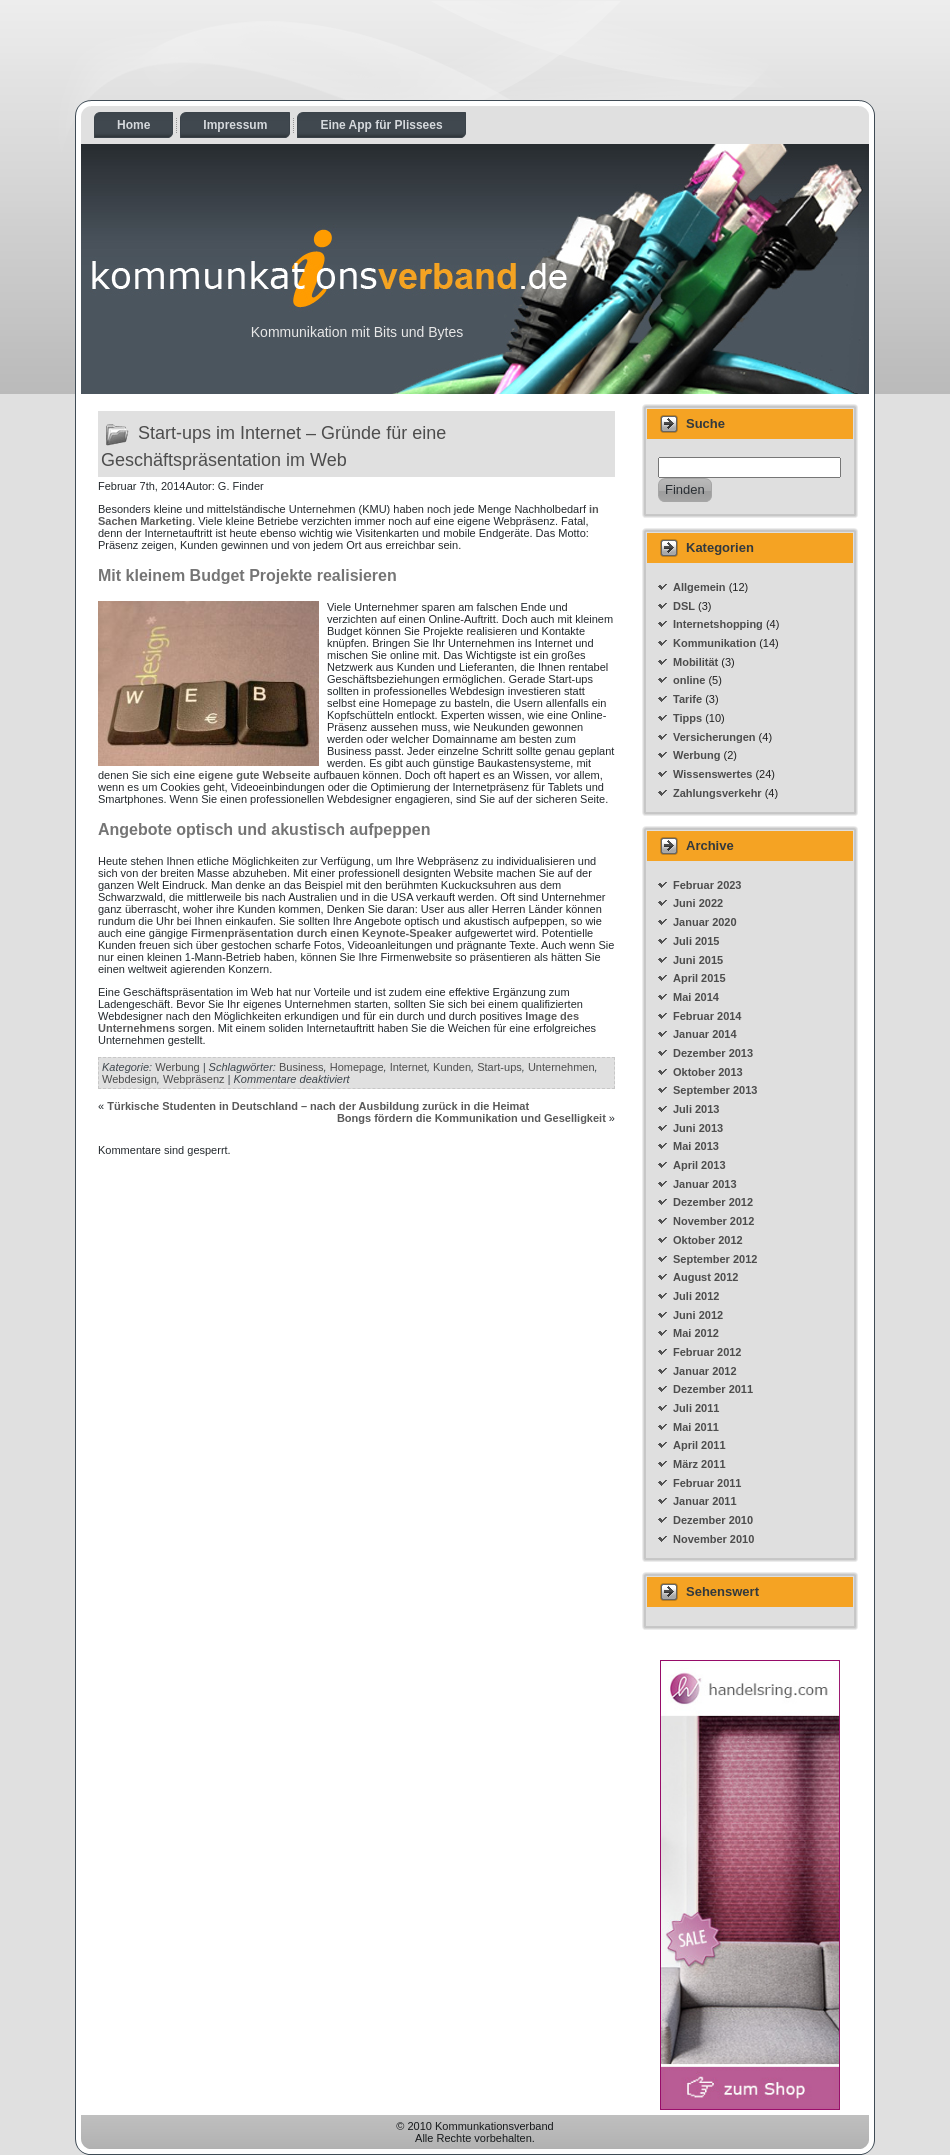 This screenshot has height=2155, width=950. Describe the element at coordinates (714, 643) in the screenshot. I see `Kommunikation` at that location.